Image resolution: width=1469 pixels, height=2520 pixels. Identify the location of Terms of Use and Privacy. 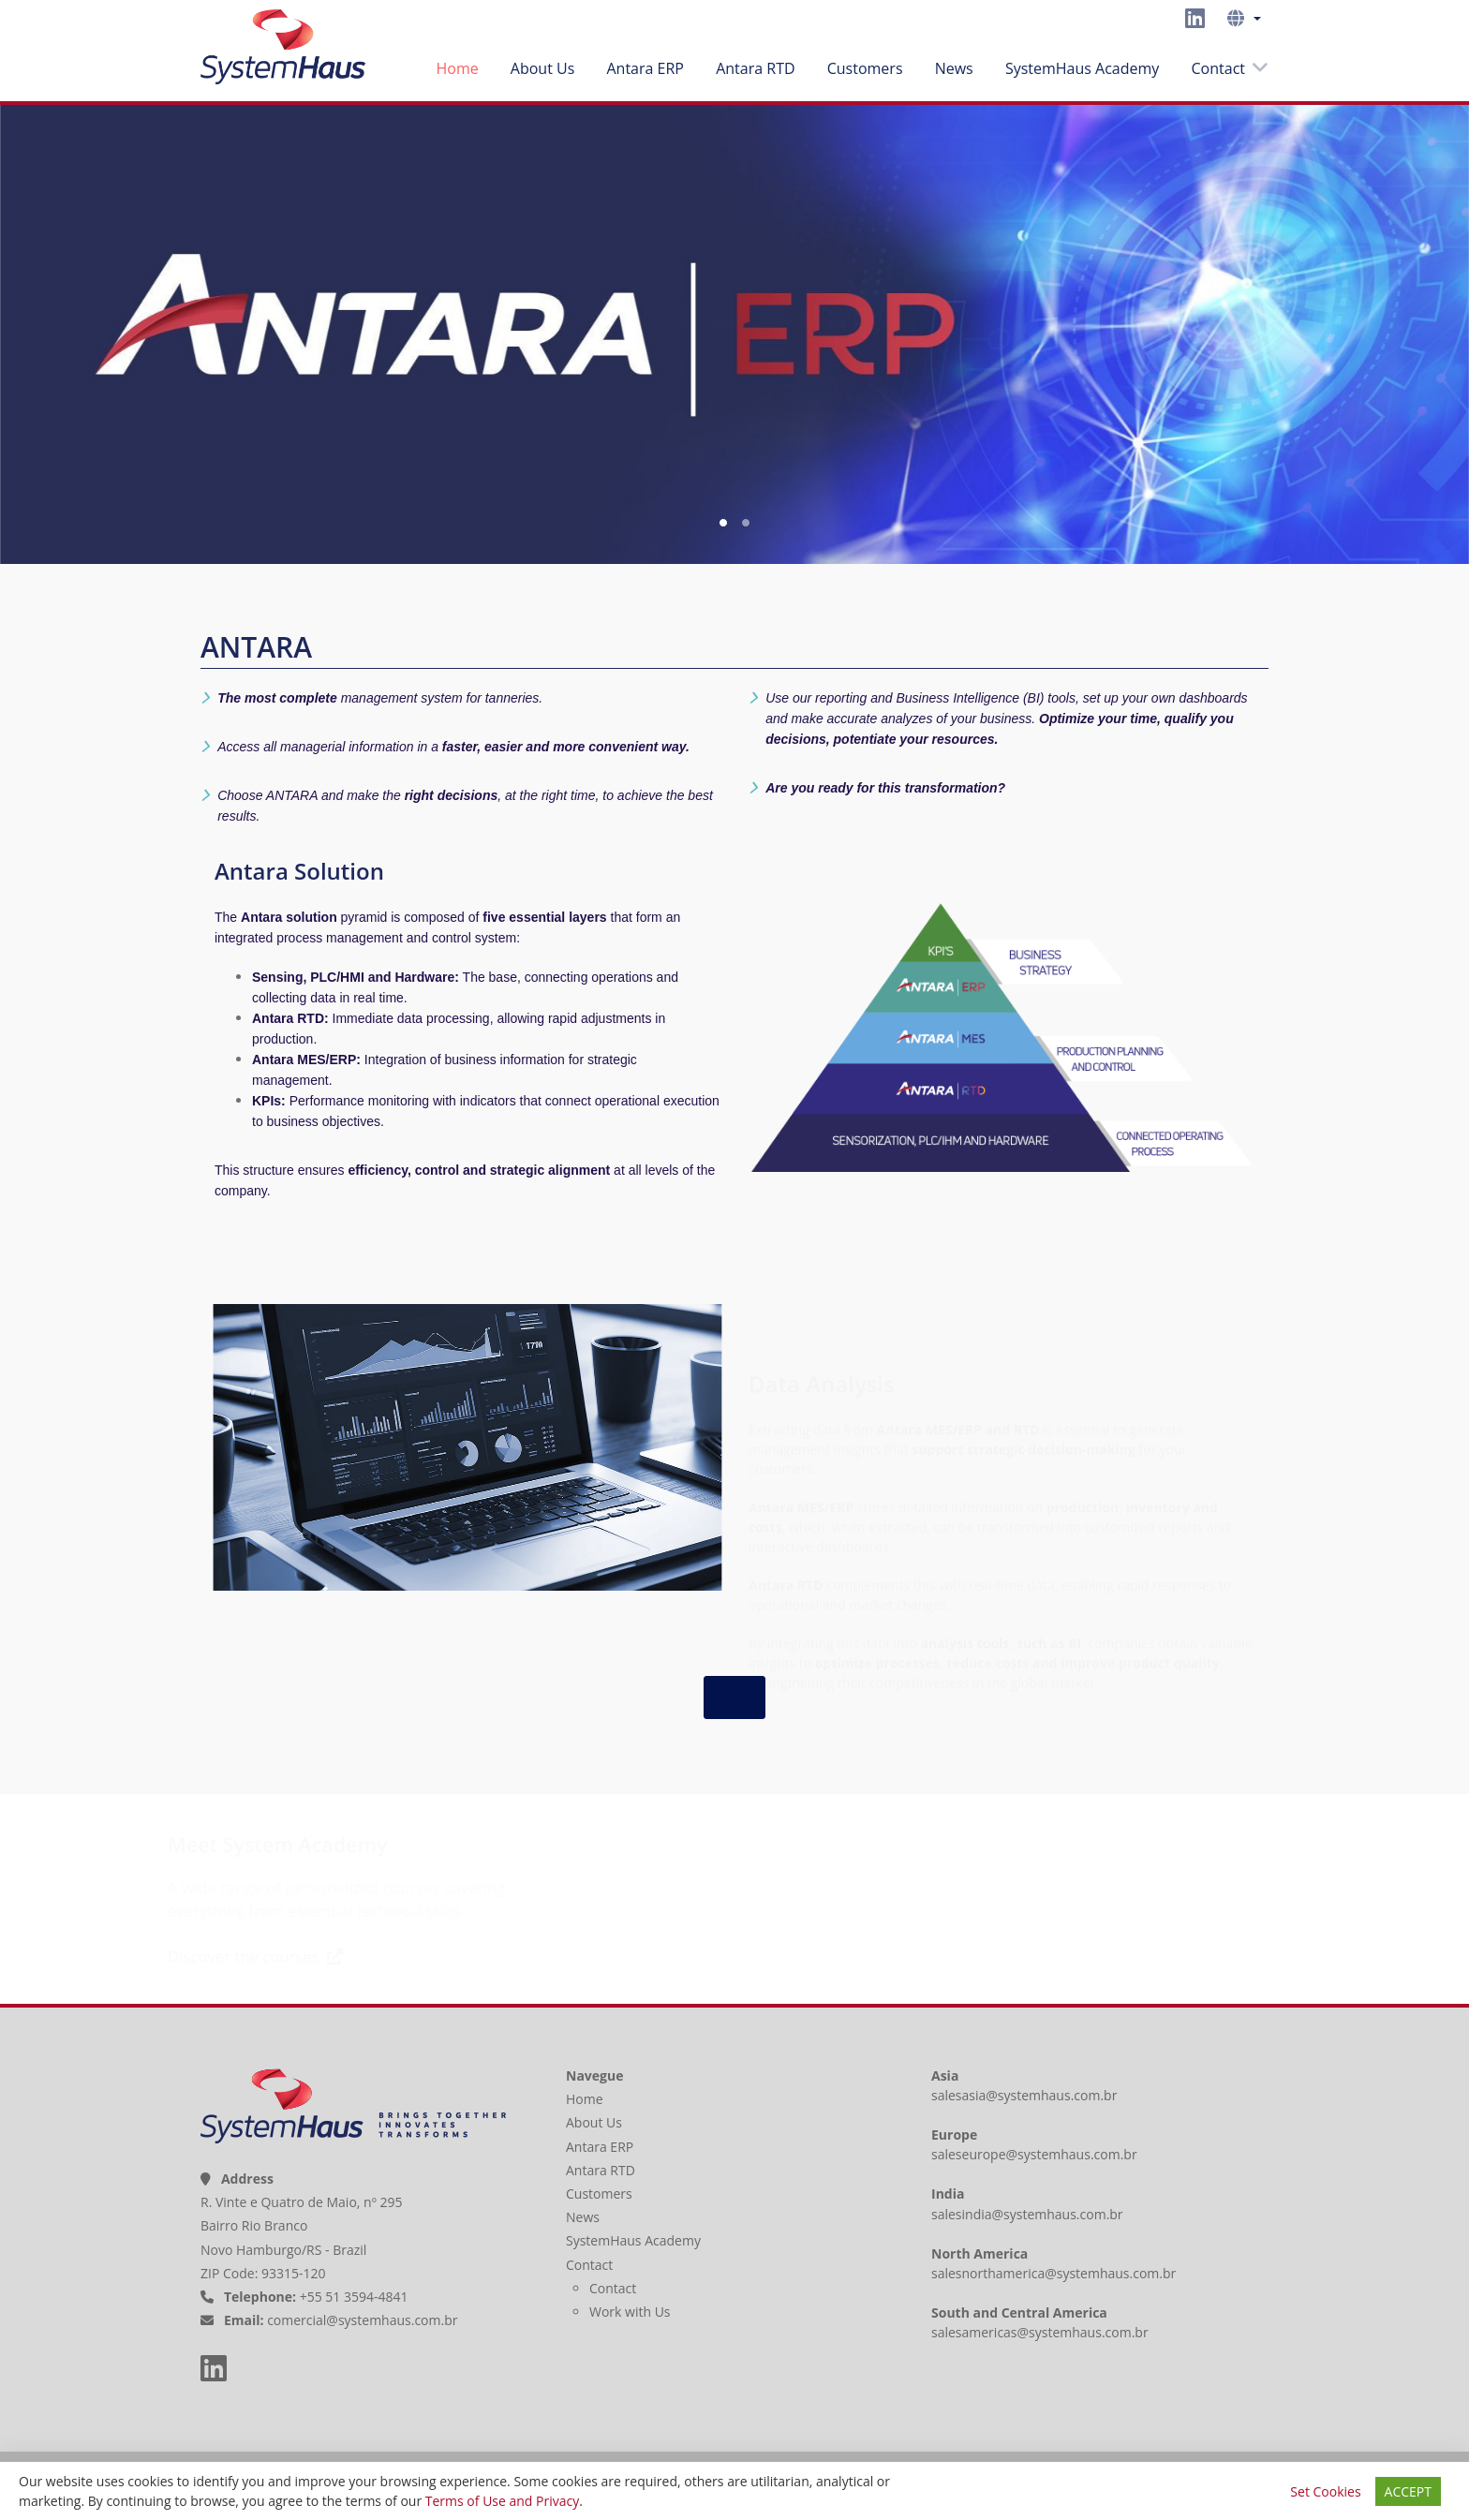
(502, 2501).